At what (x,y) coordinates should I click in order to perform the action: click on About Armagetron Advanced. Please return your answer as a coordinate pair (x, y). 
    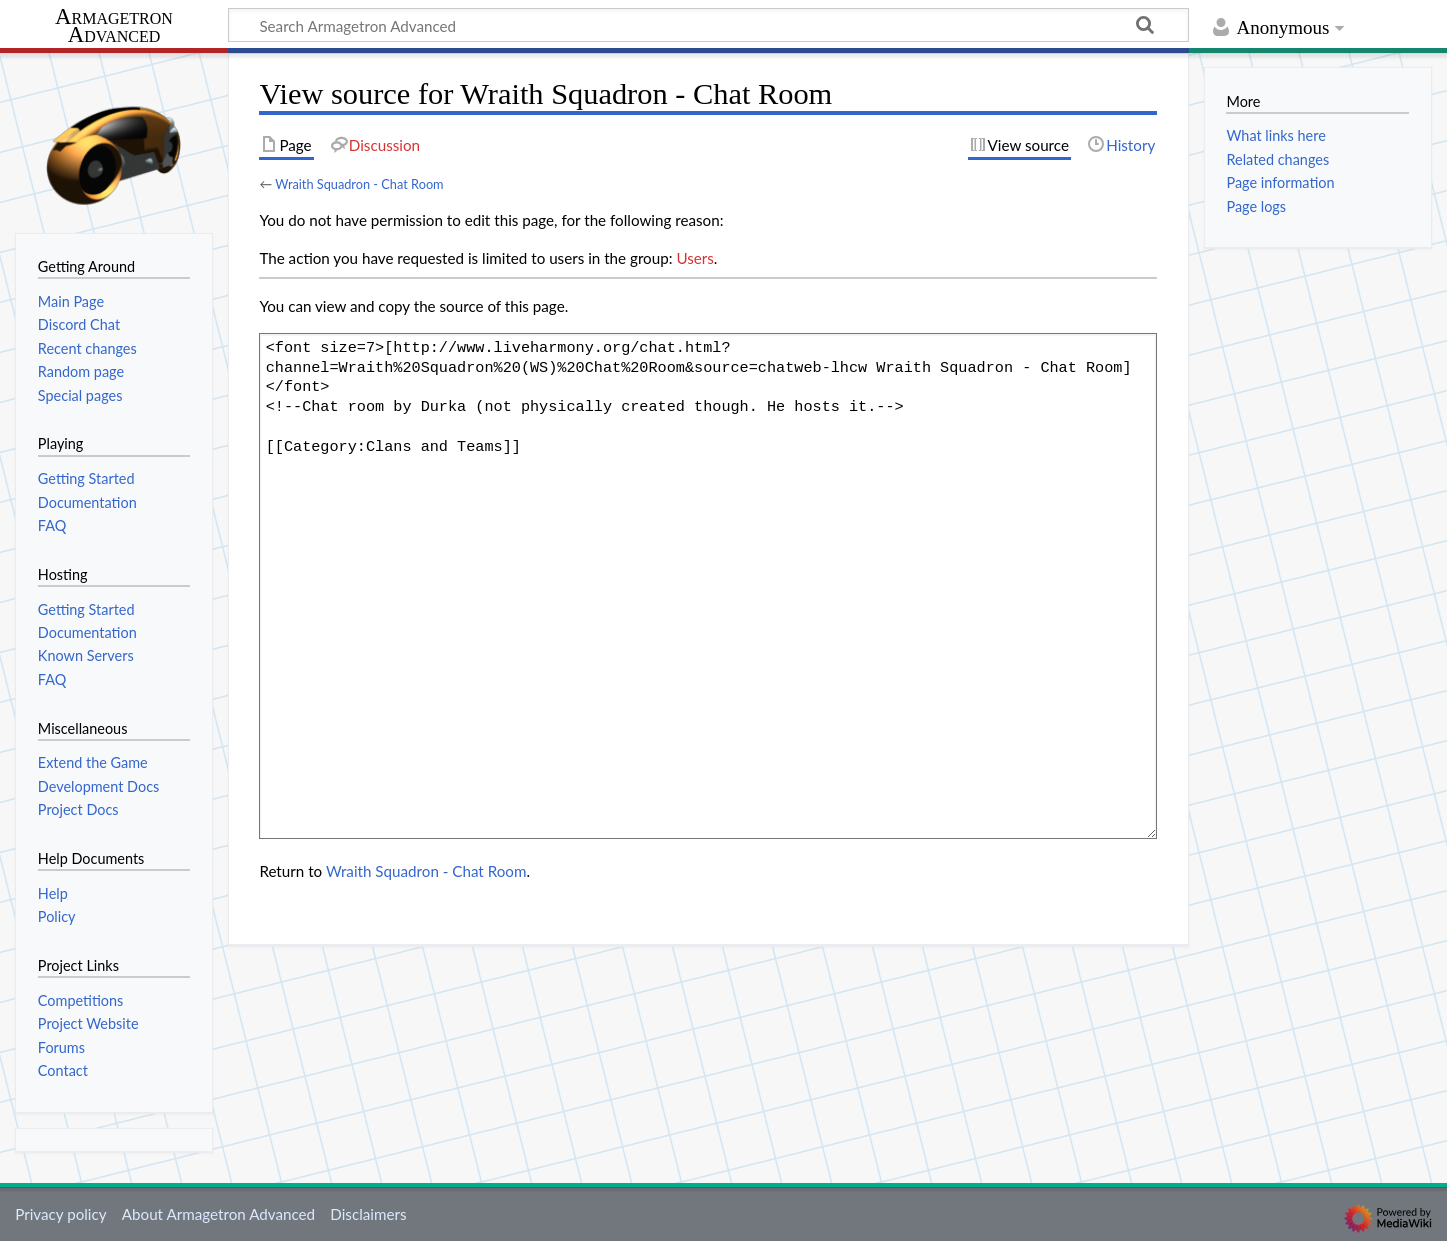
    Looking at the image, I should click on (218, 1214).